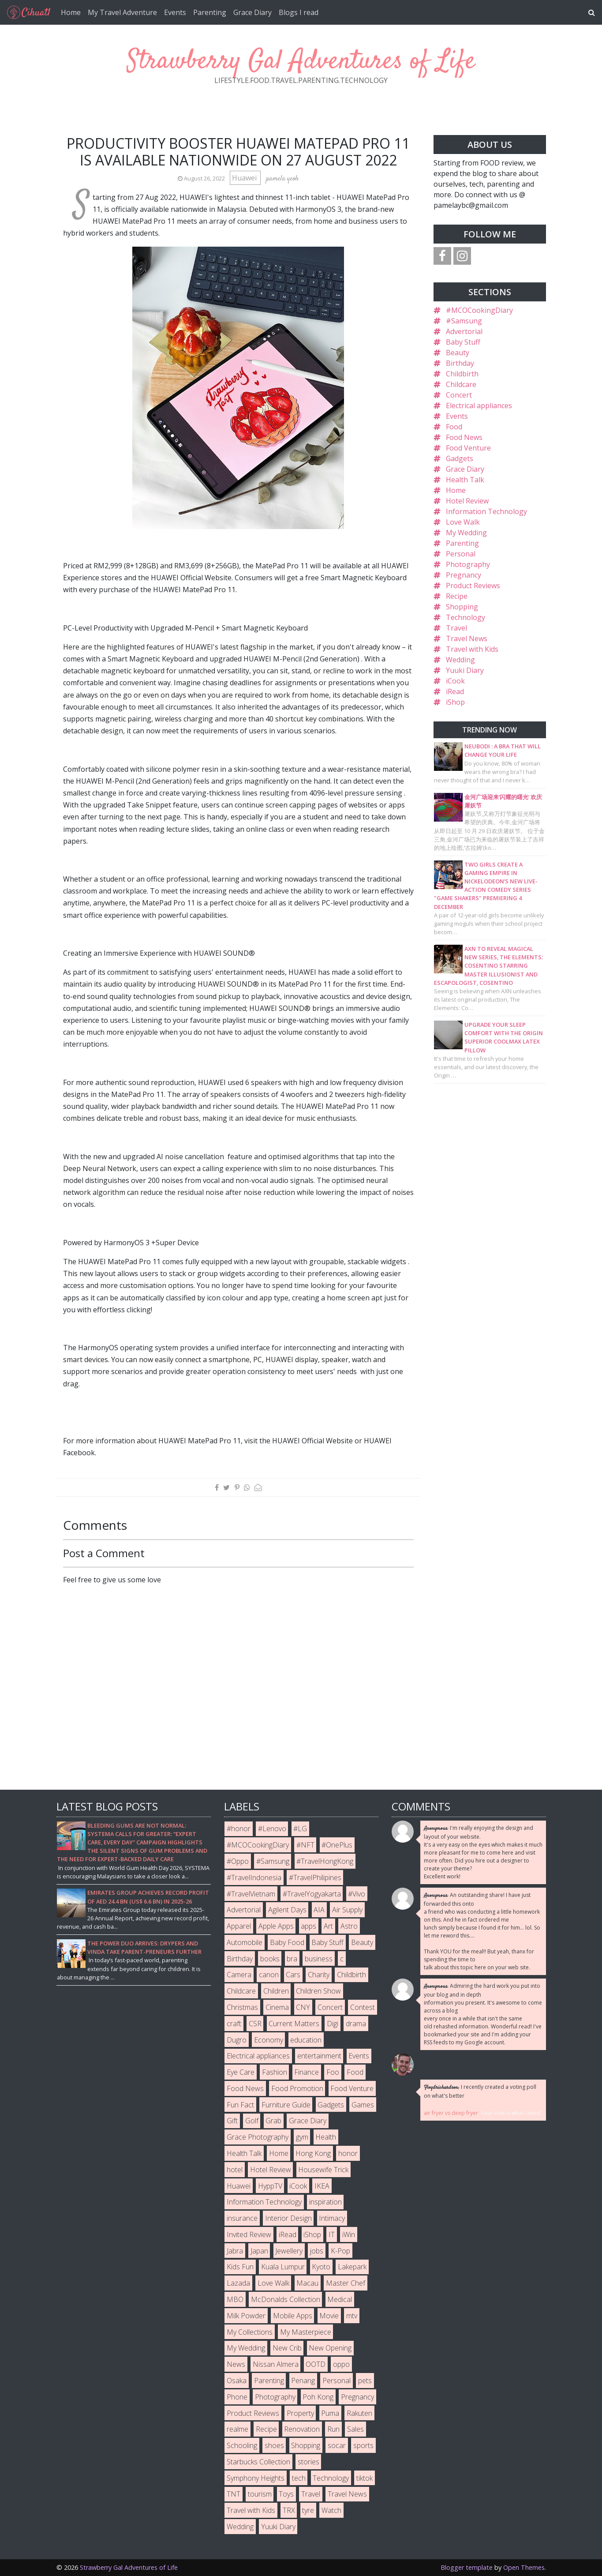 The height and width of the screenshot is (2576, 602). I want to click on Poh Kong, so click(318, 2397).